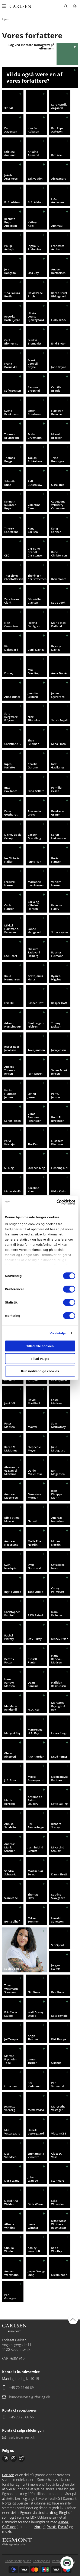 The width and height of the screenshot is (80, 2576). I want to click on Peter Madsen, so click(9, 1425).